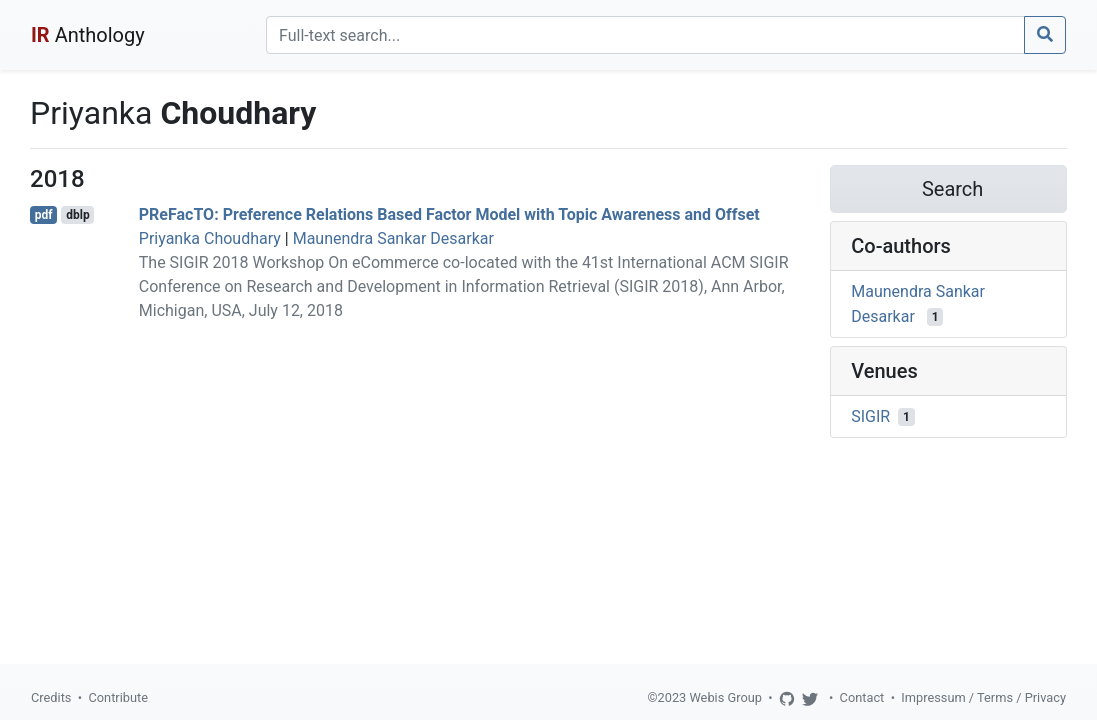  What do you see at coordinates (449, 214) in the screenshot?
I see `PReFacTO: Preference Relations Based Factor Model with Topic Awareness and Offset` at bounding box center [449, 214].